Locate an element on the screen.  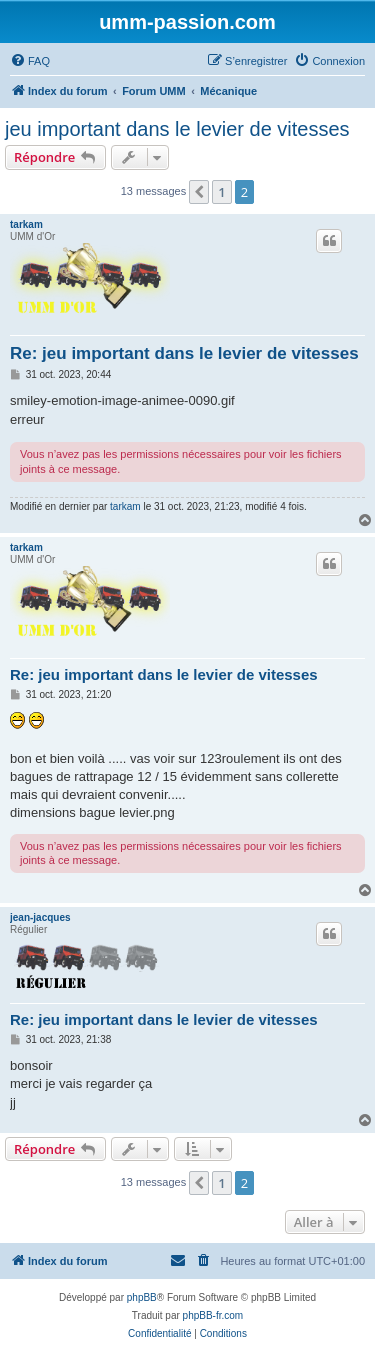
1 [button] is located at coordinates (221, 192).